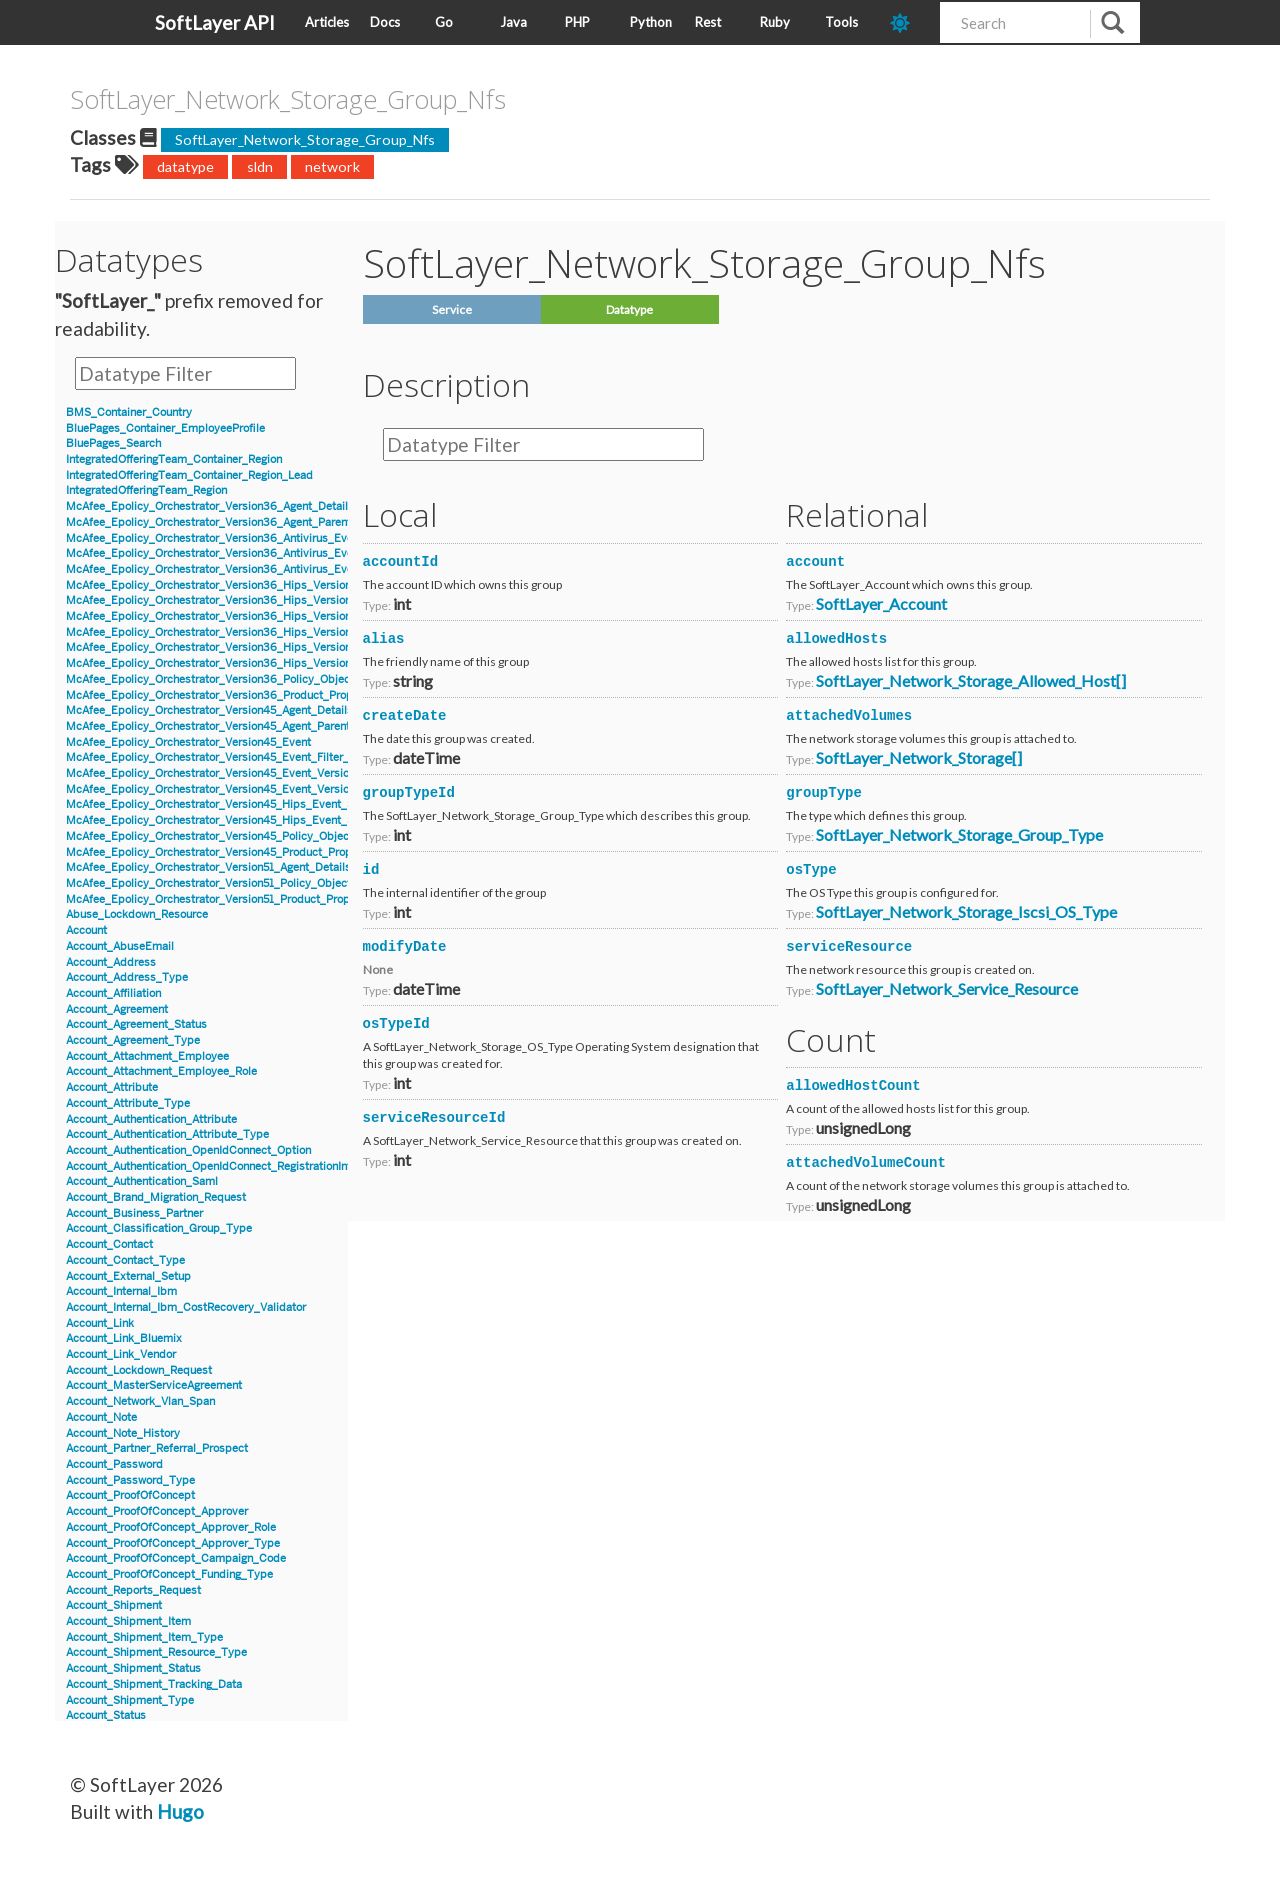 Image resolution: width=1280 pixels, height=1886 pixels. Describe the element at coordinates (114, 1464) in the screenshot. I see `Account_Password` at that location.